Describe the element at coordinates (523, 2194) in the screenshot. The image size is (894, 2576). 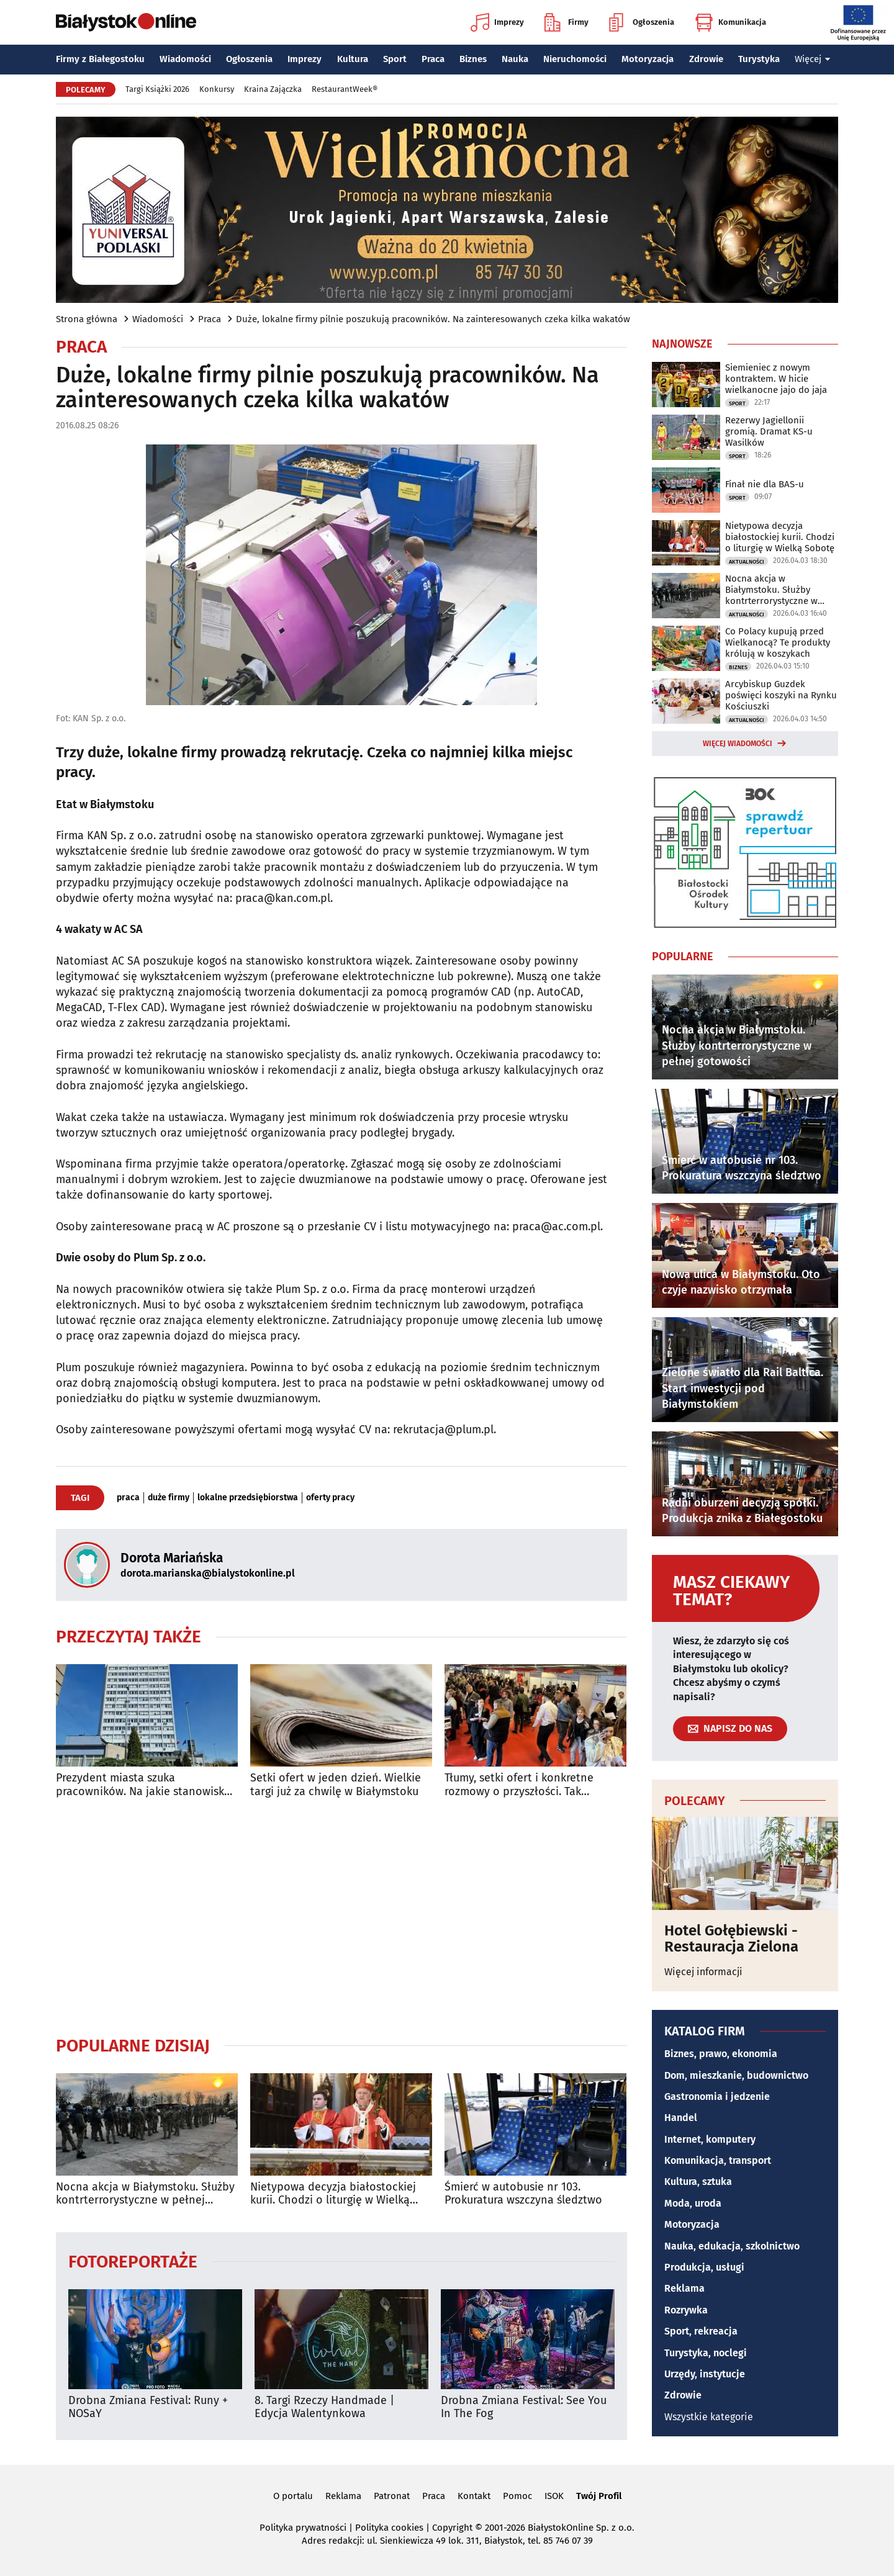
I see `Śmierć w autobusie nr 103. Prokuratura wszczyna śledztwo` at that location.